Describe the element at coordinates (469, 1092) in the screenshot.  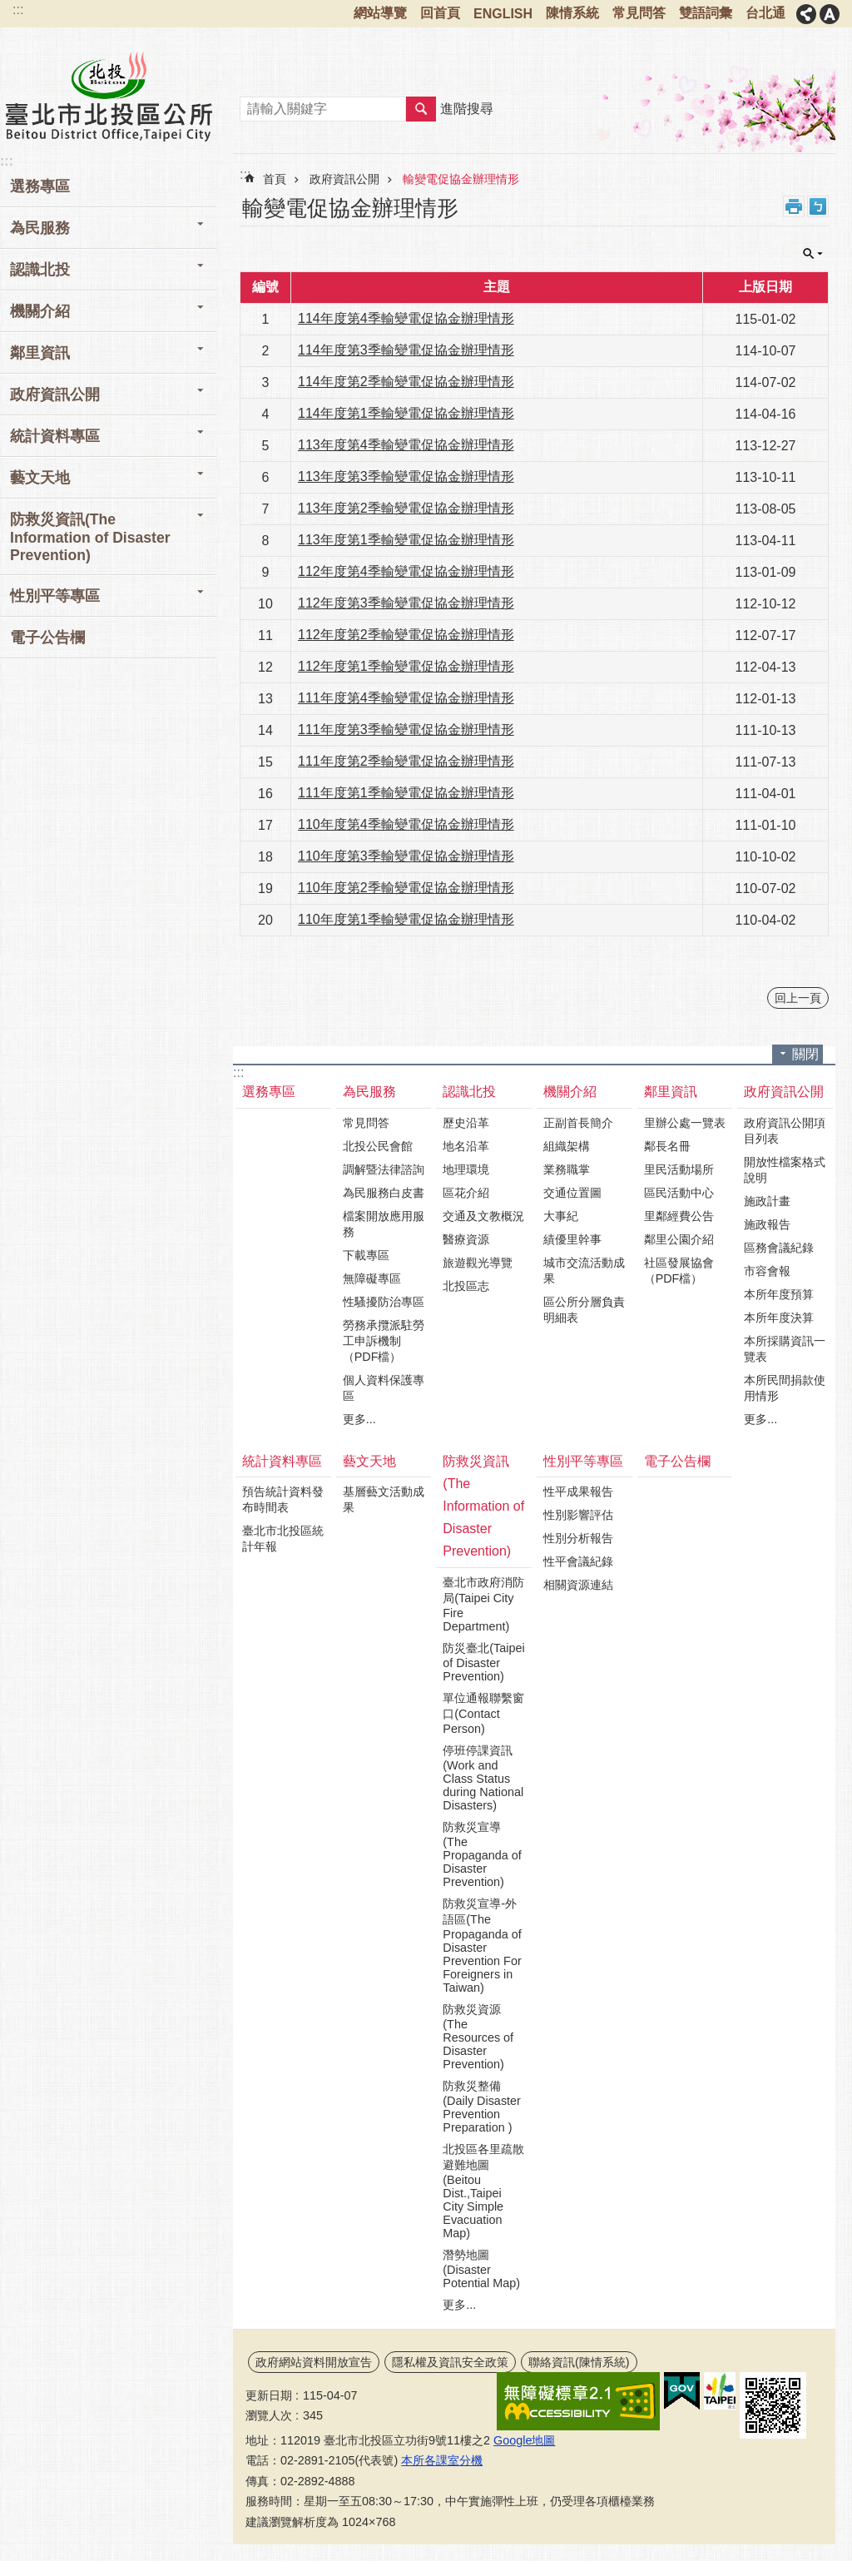
I see `認識北投` at that location.